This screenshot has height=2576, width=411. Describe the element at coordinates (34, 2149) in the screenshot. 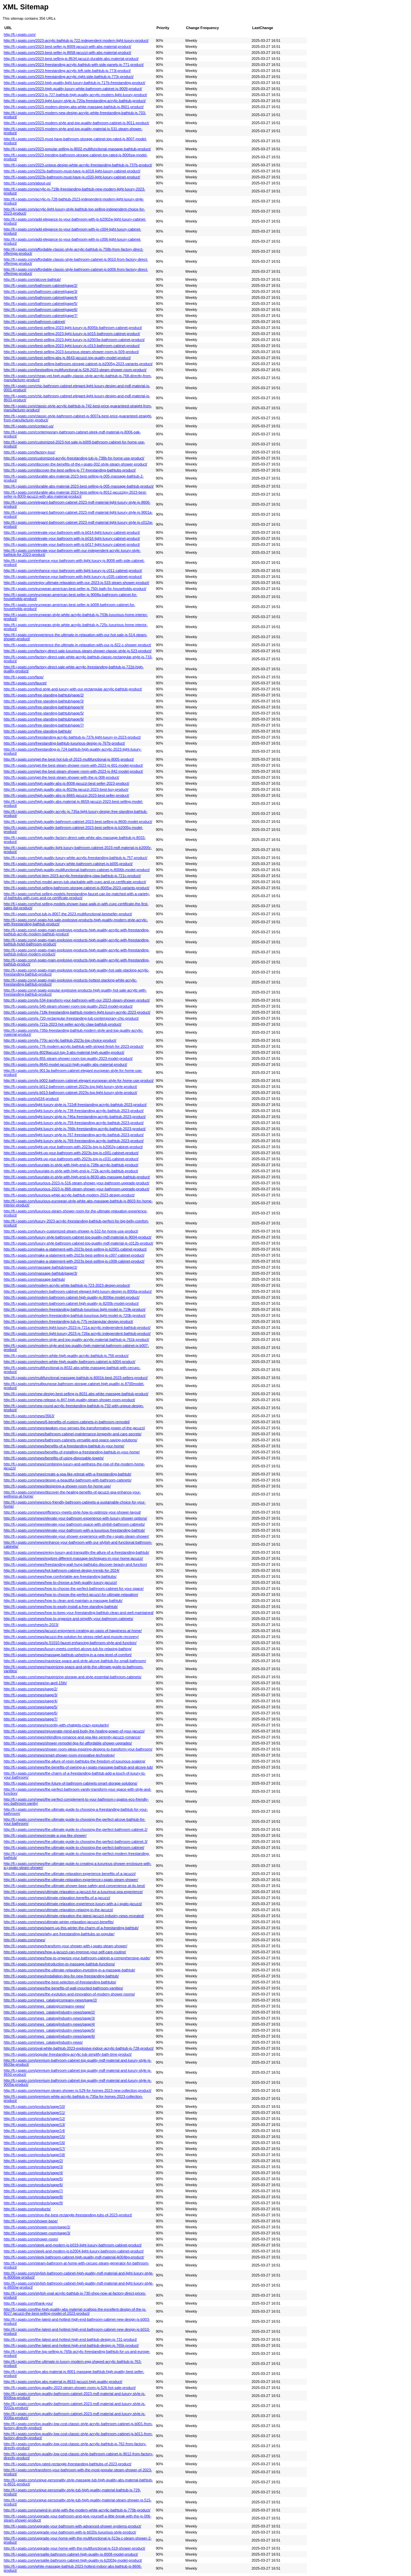

I see `http://fi.j-spato.com/products/page/17/` at that location.